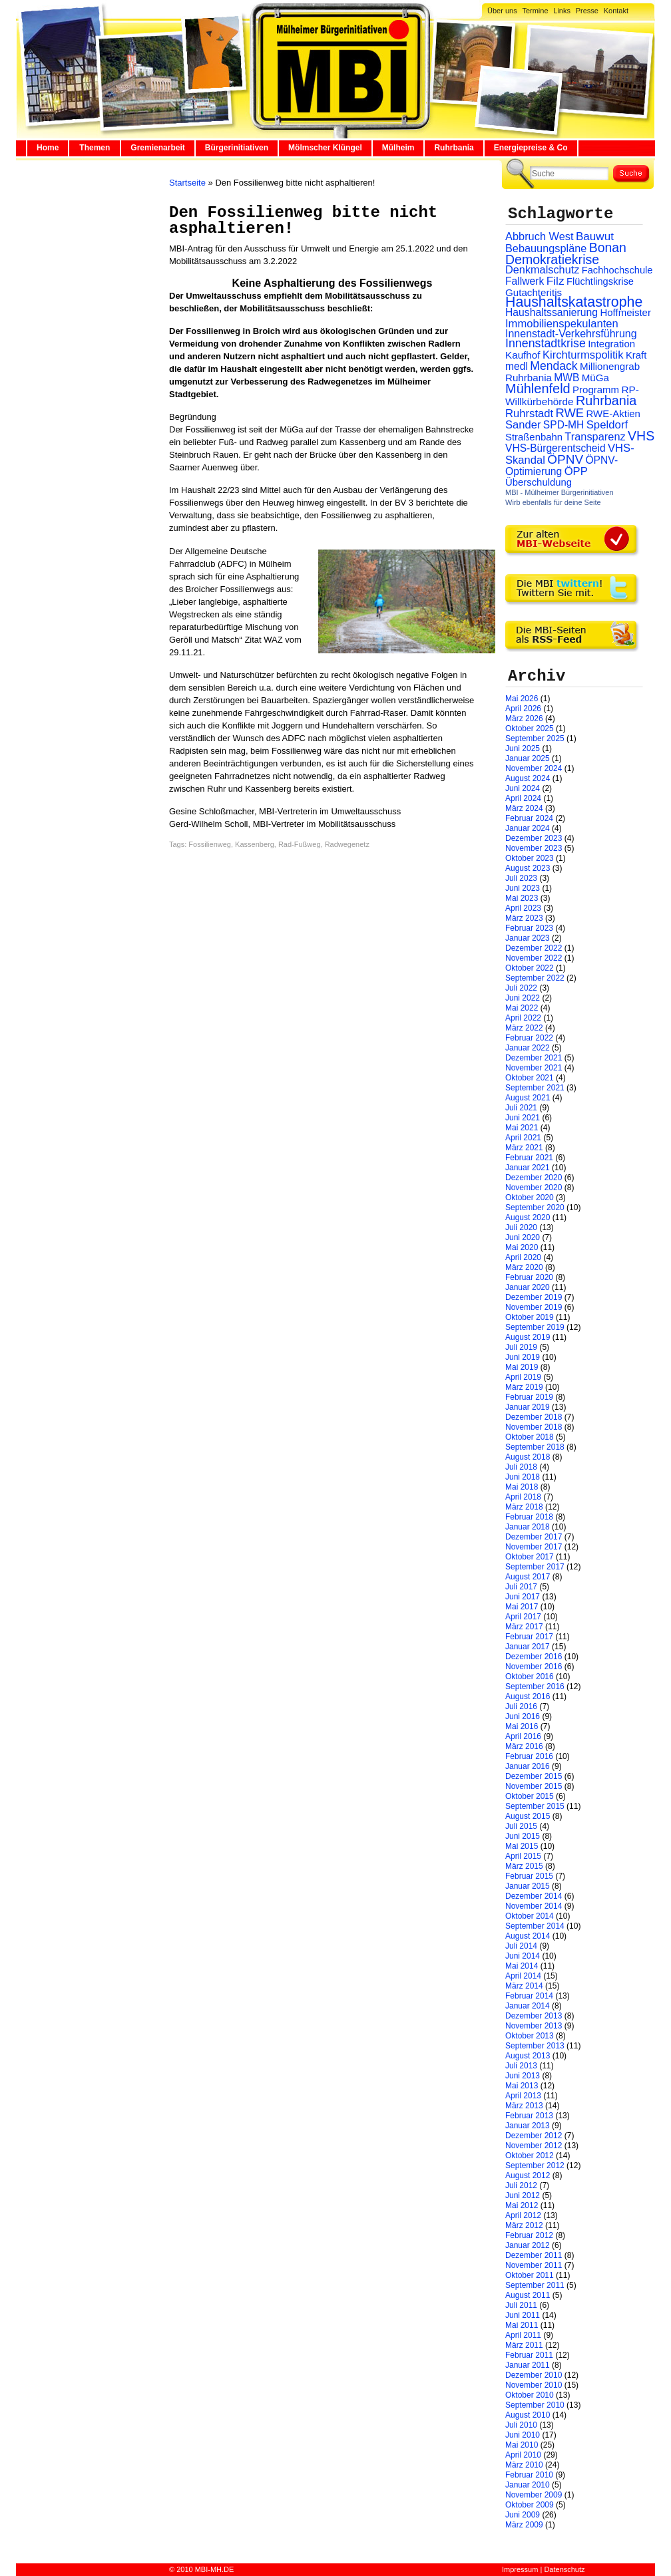 This screenshot has width=671, height=2576. I want to click on Straßenbahn [Straßenbahn (25 Einträge)], so click(533, 437).